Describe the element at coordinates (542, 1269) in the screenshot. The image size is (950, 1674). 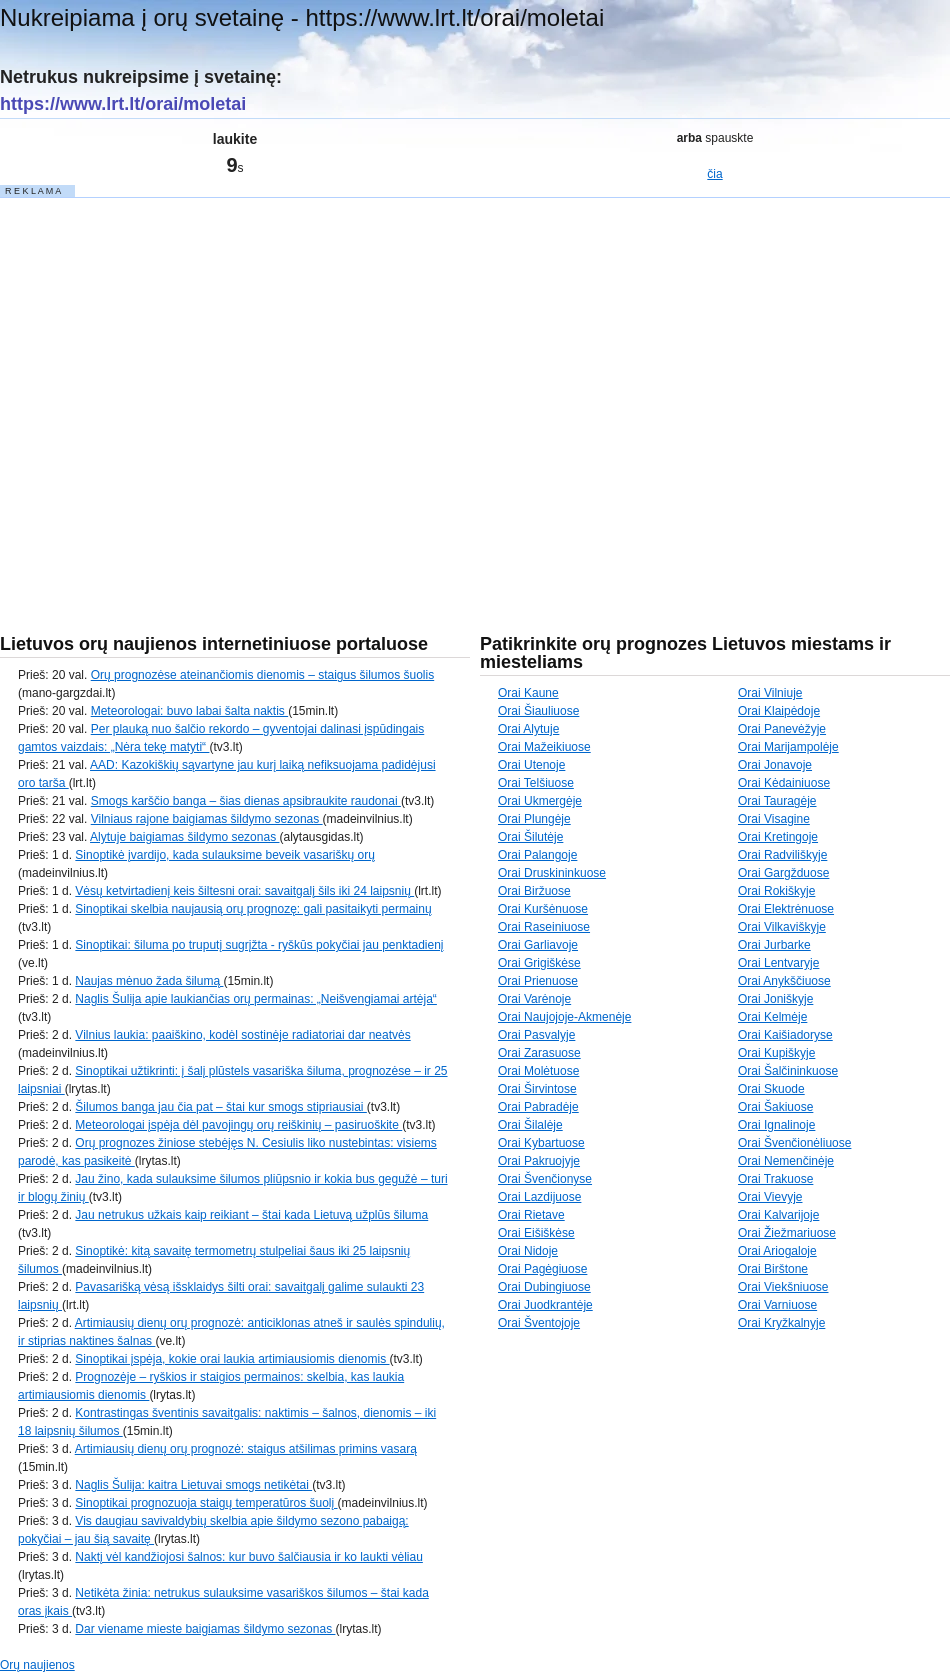
I see `Orai Pagėgiuose` at that location.